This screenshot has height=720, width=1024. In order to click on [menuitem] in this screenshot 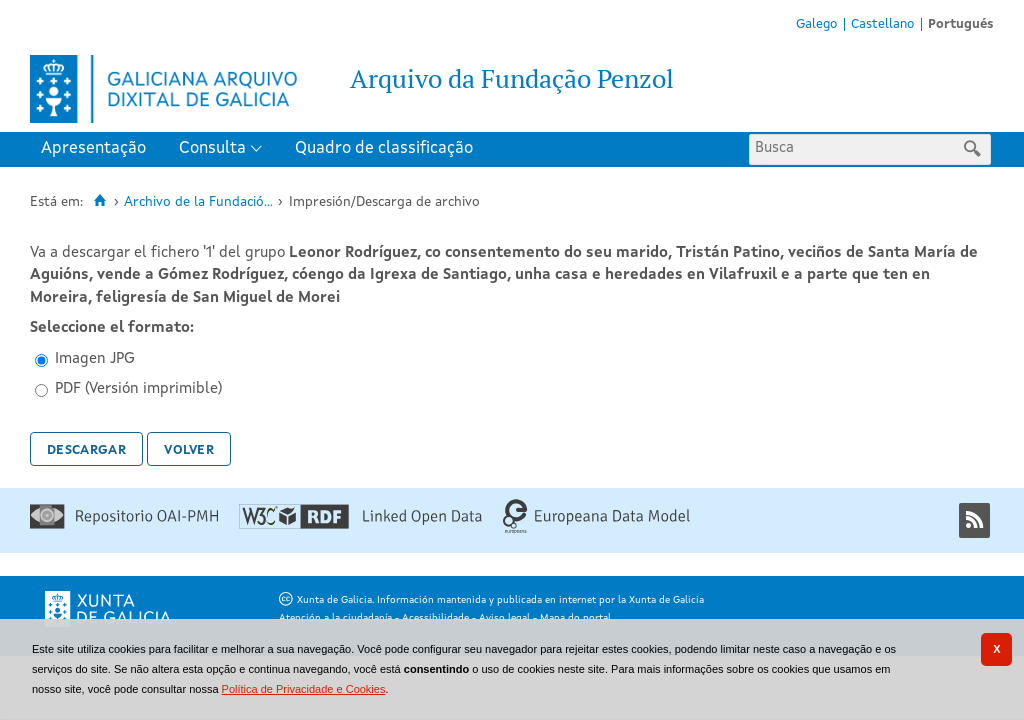, I will do `click(98, 149)`.